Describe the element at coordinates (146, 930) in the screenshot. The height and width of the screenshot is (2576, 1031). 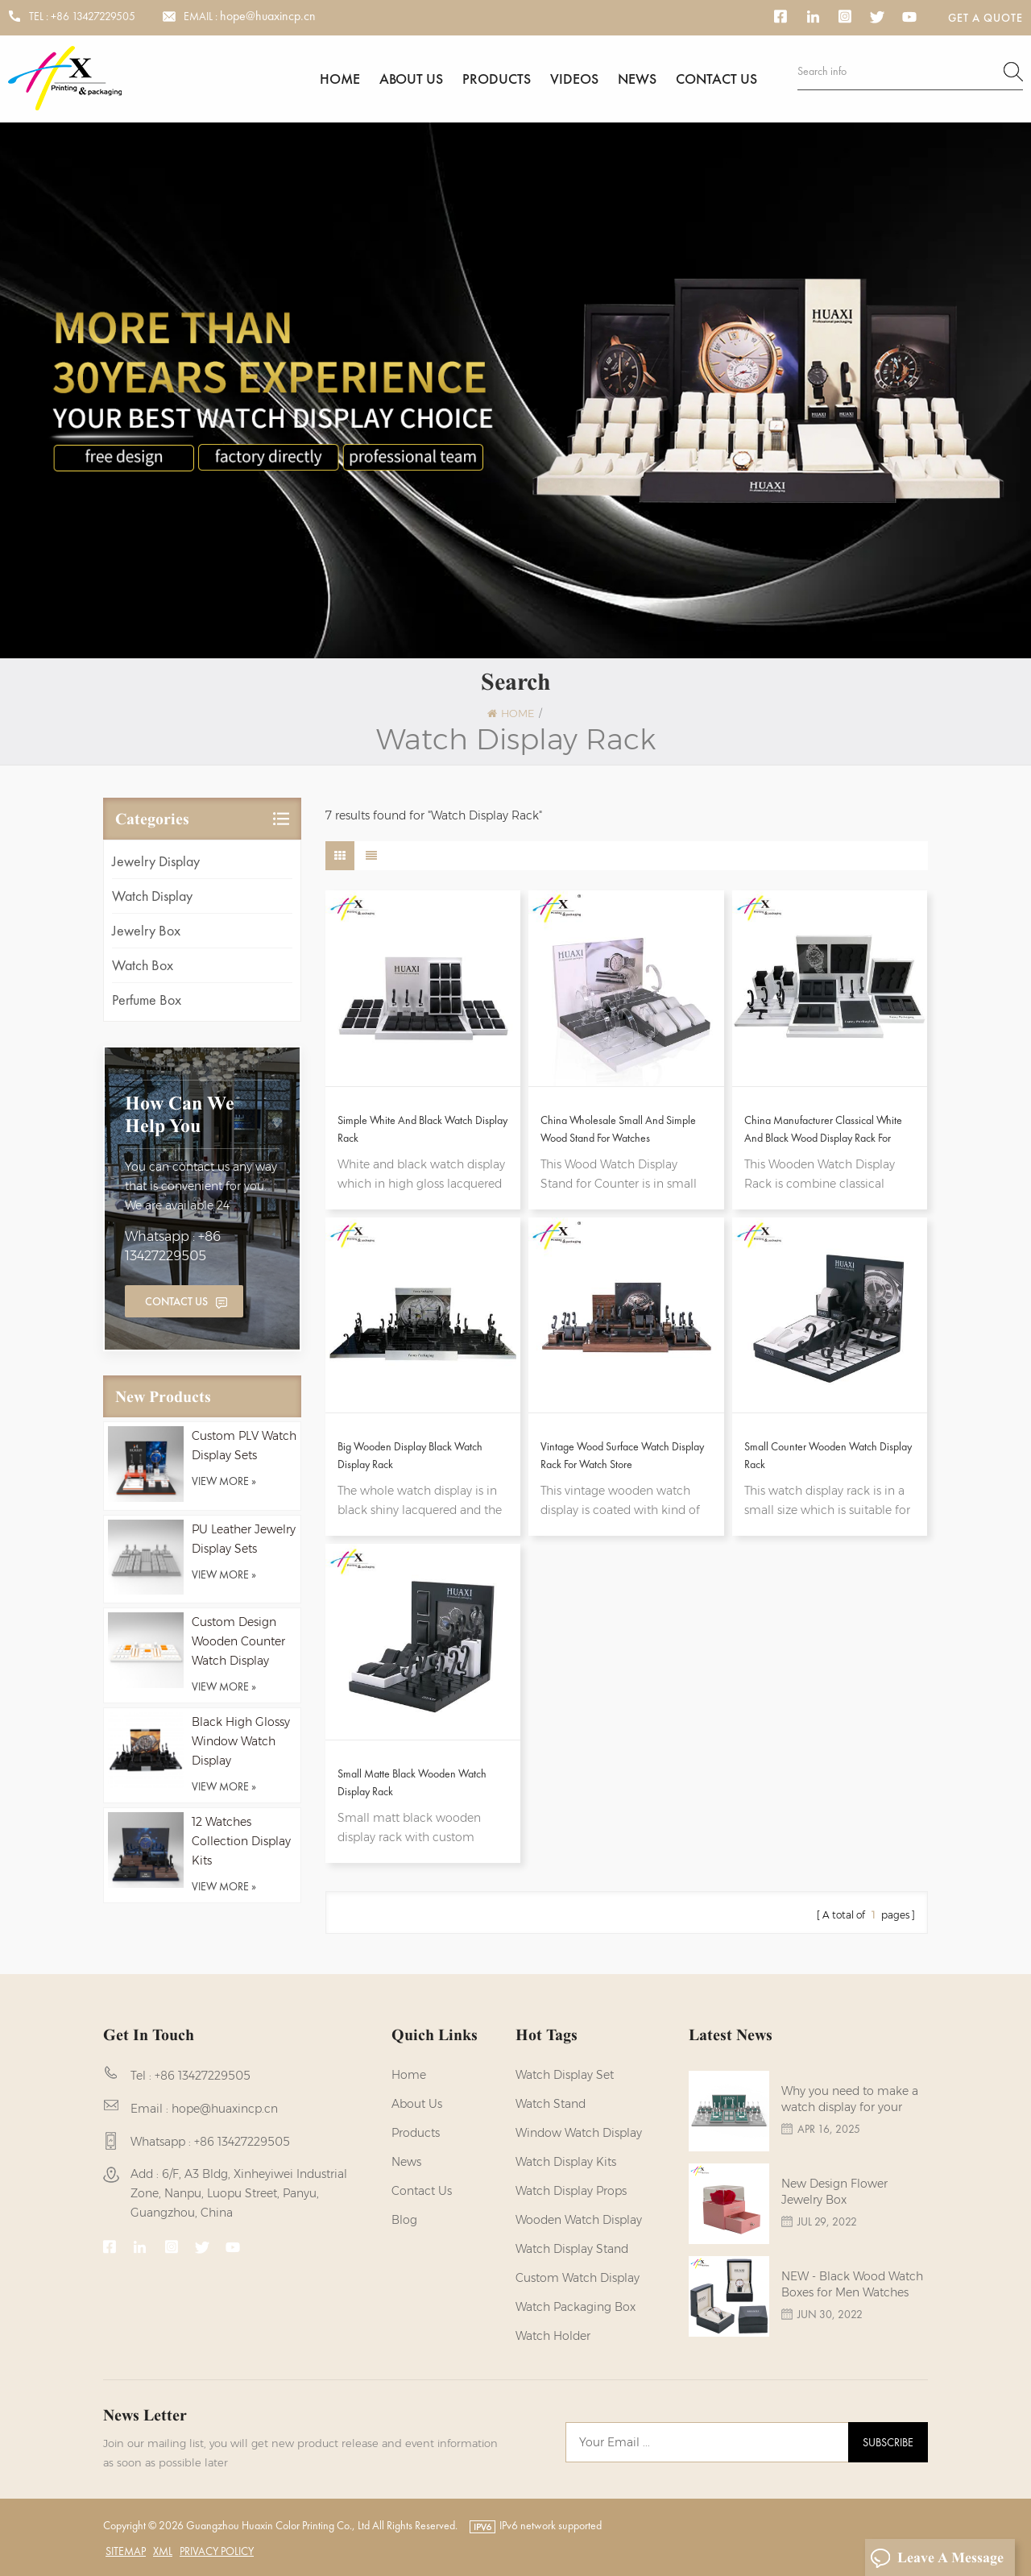
I see `Jewelry Box` at that location.